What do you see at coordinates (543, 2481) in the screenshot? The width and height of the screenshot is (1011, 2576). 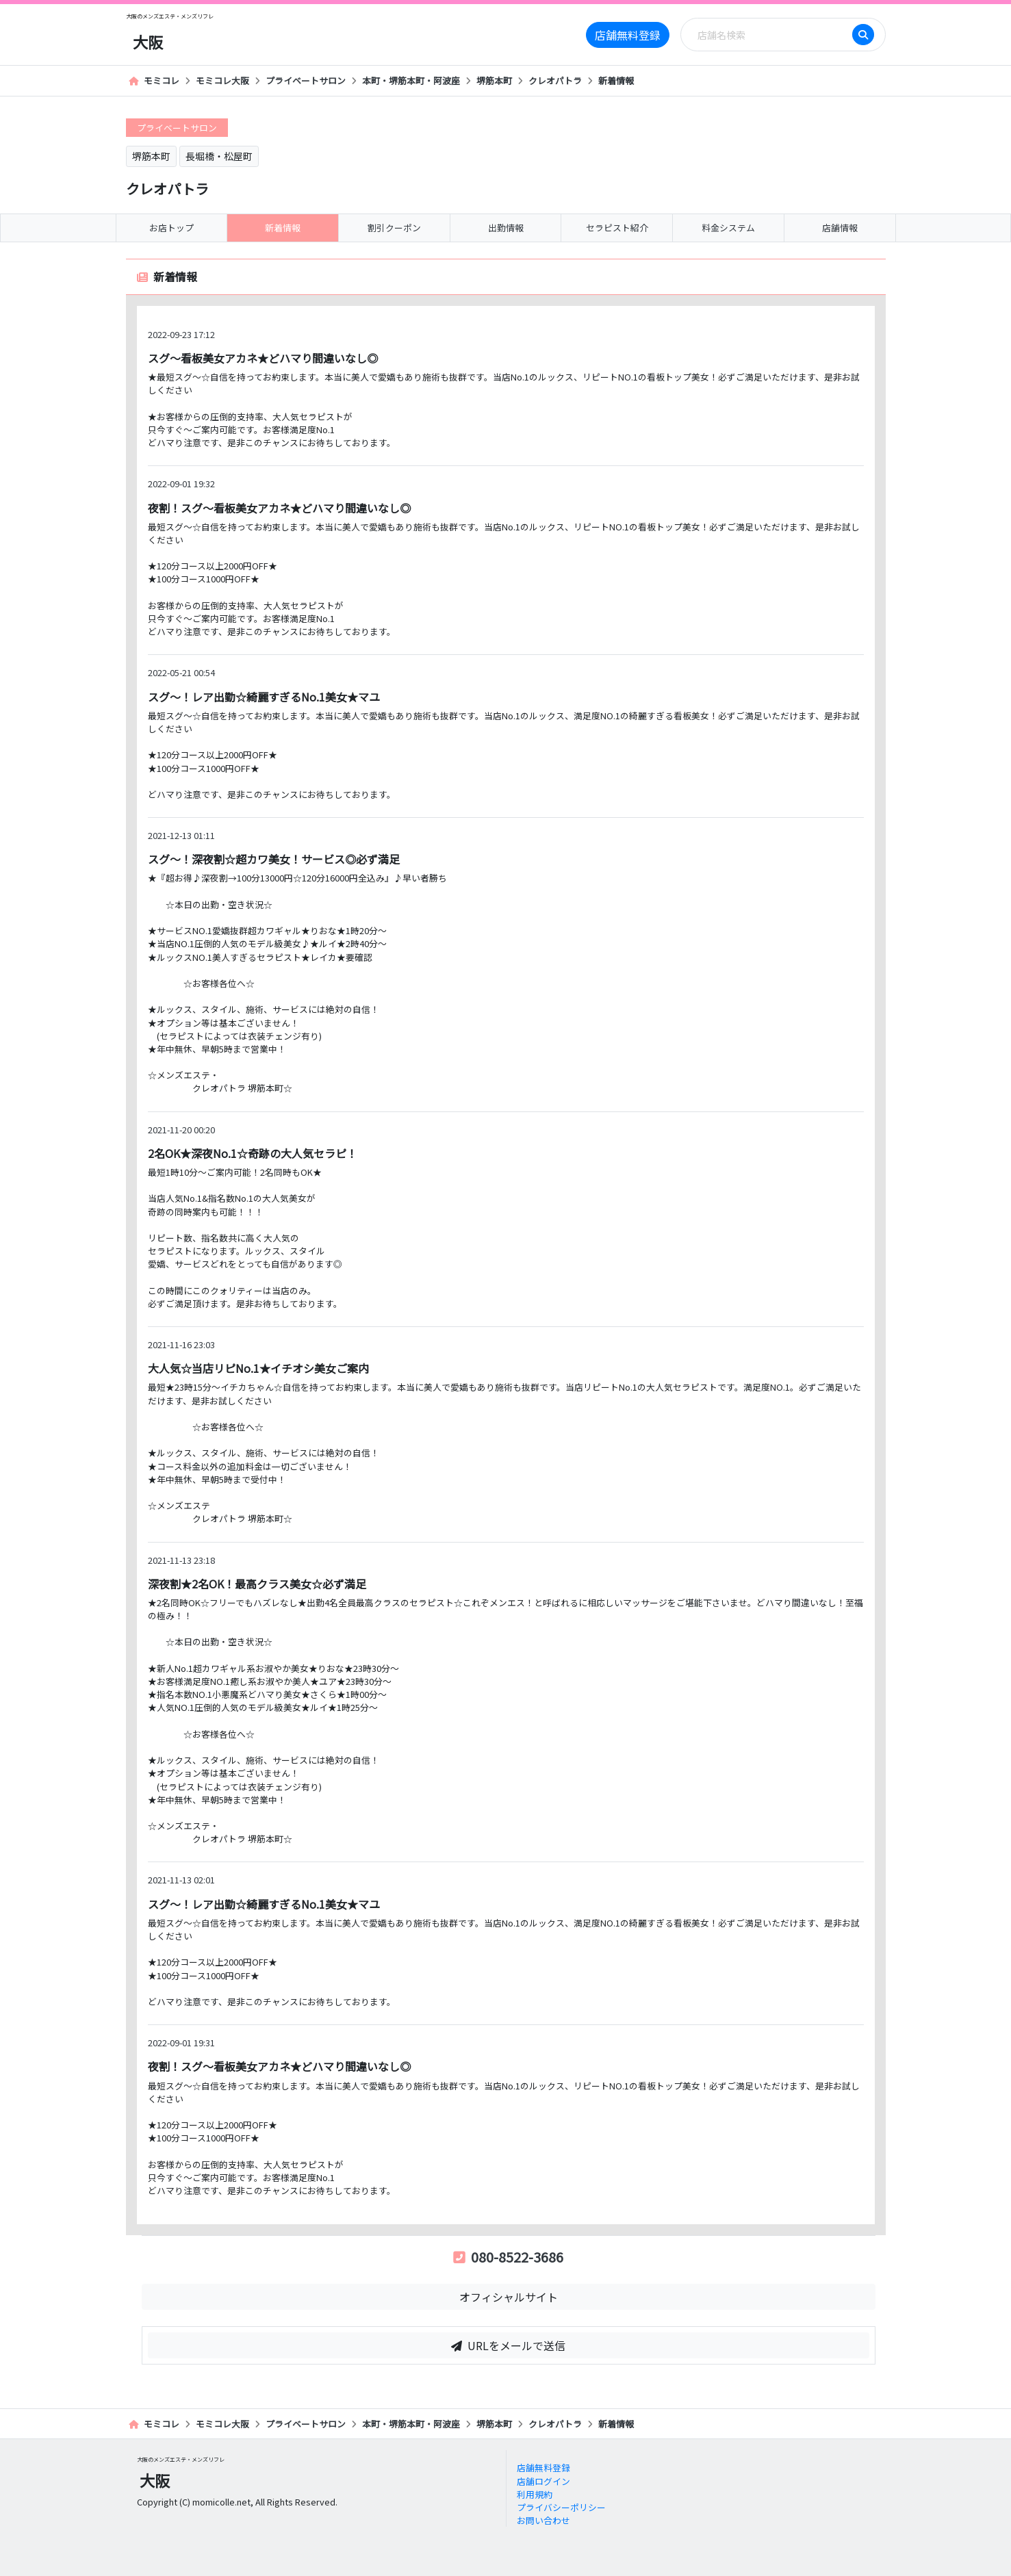 I see `店舗ログイン` at bounding box center [543, 2481].